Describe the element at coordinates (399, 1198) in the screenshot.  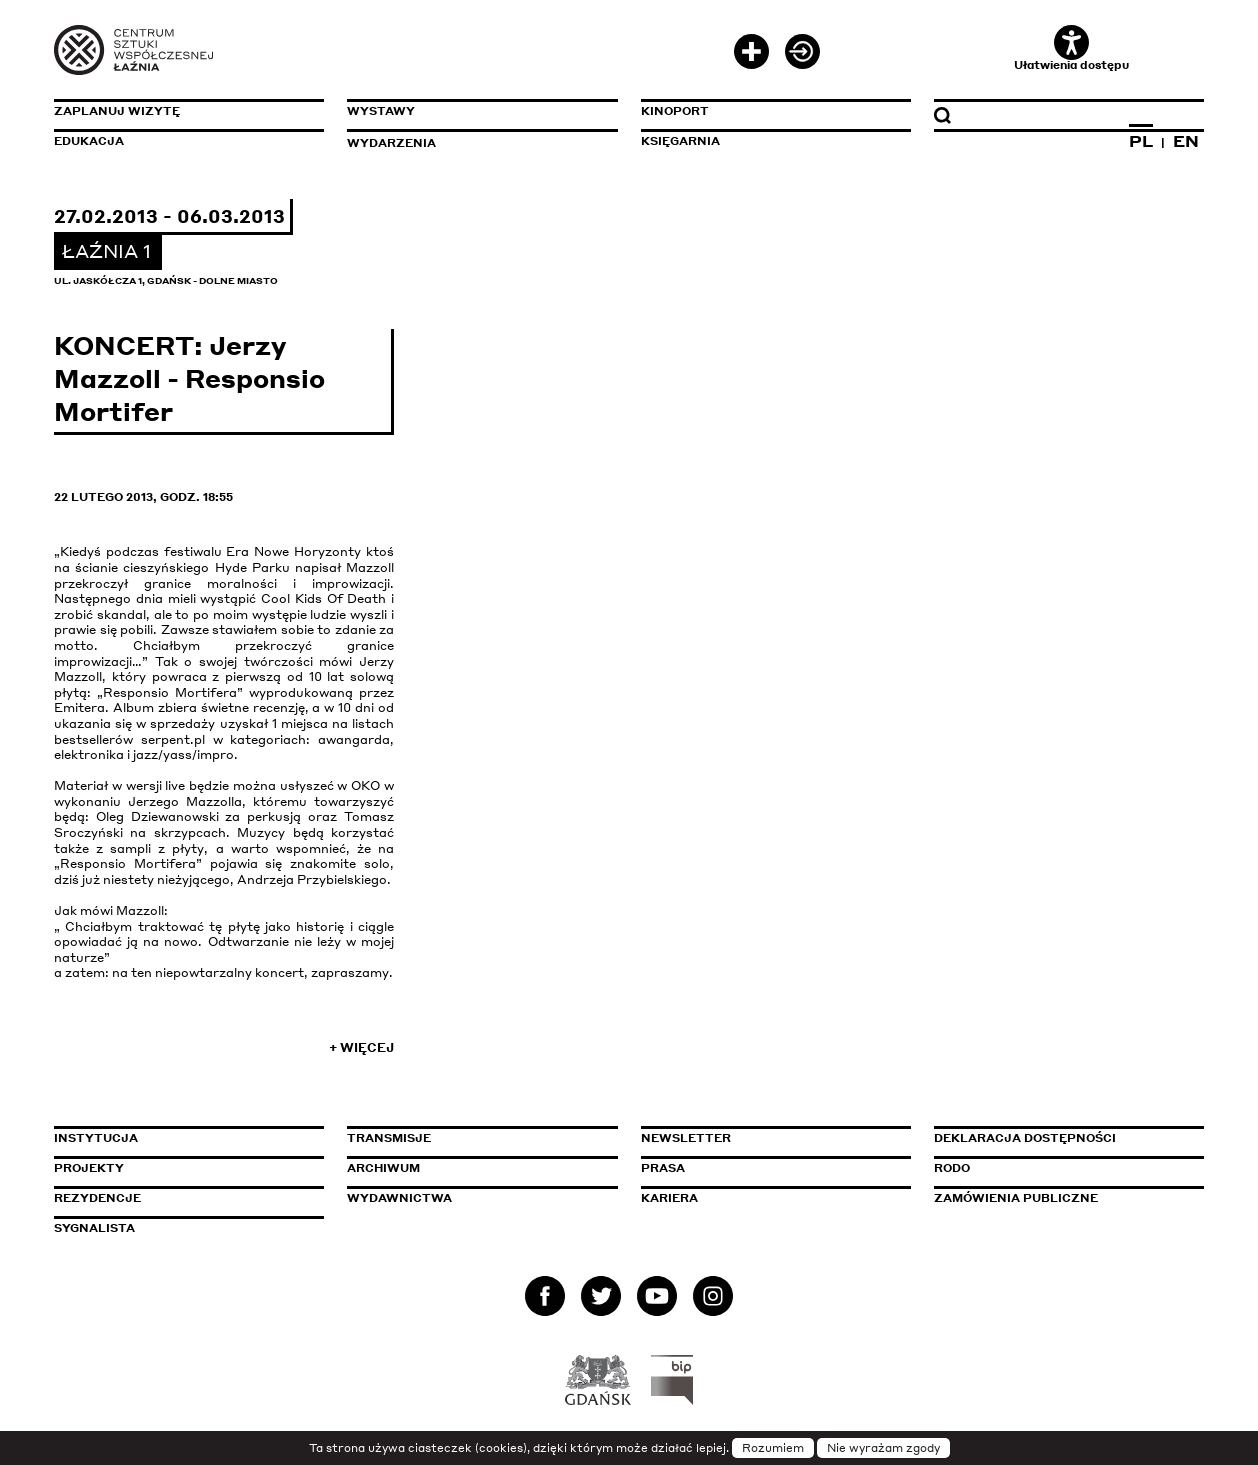
I see `Wydawnictwa` at that location.